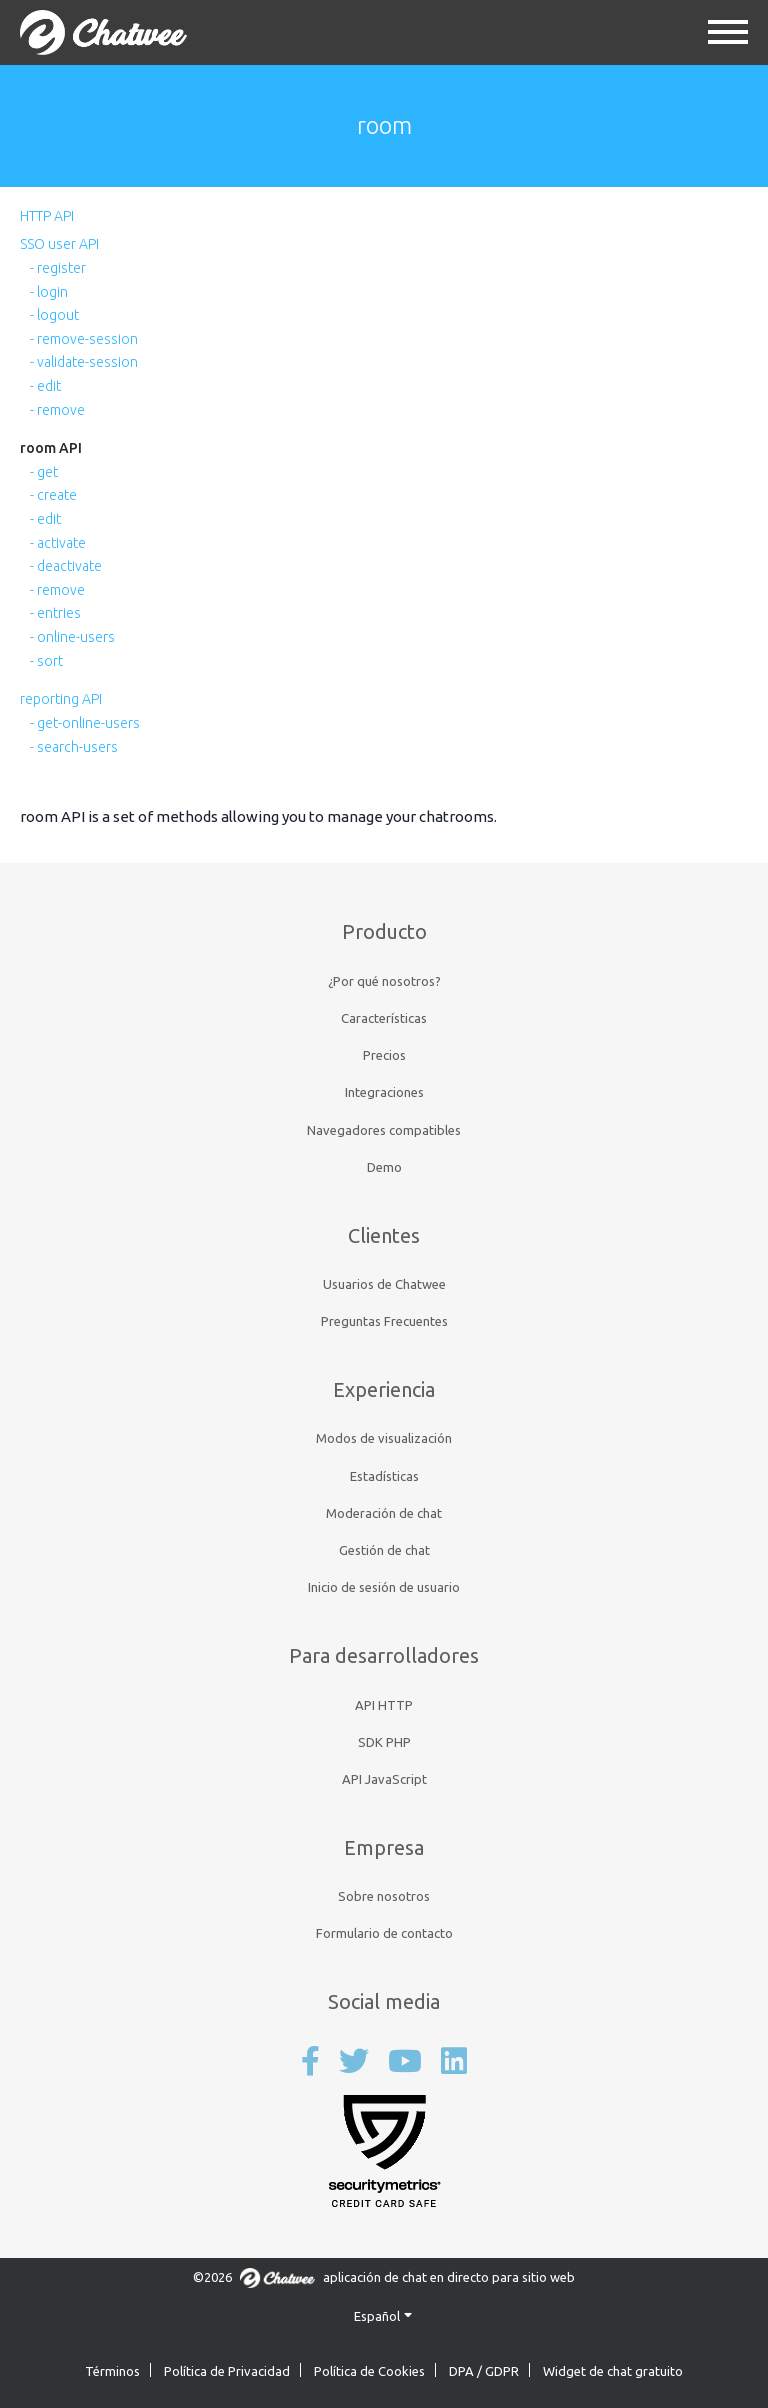  Describe the element at coordinates (54, 315) in the screenshot. I see `- logout` at that location.